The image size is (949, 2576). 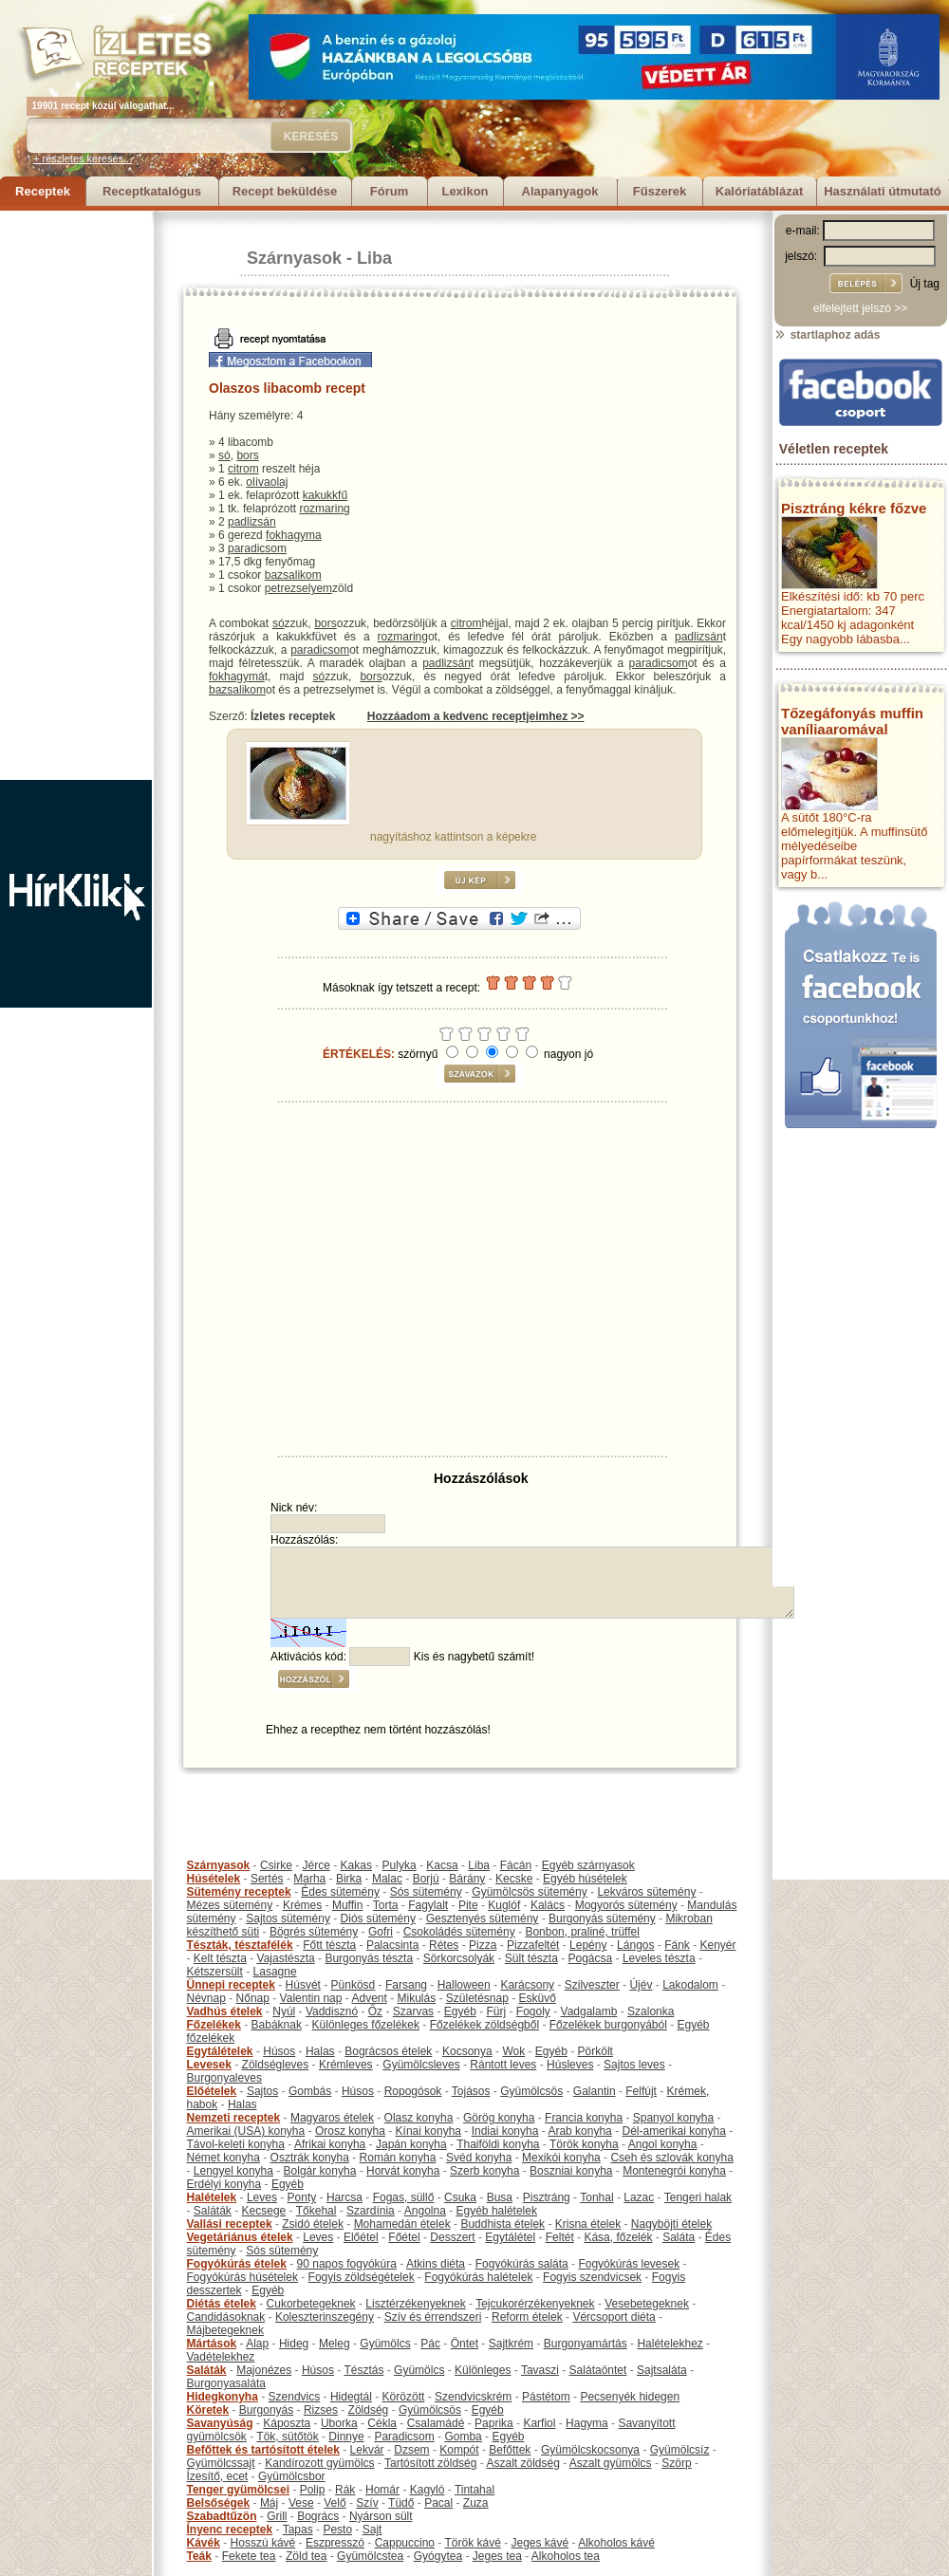 I want to click on Fogyókúrás halételek, so click(x=478, y=2277).